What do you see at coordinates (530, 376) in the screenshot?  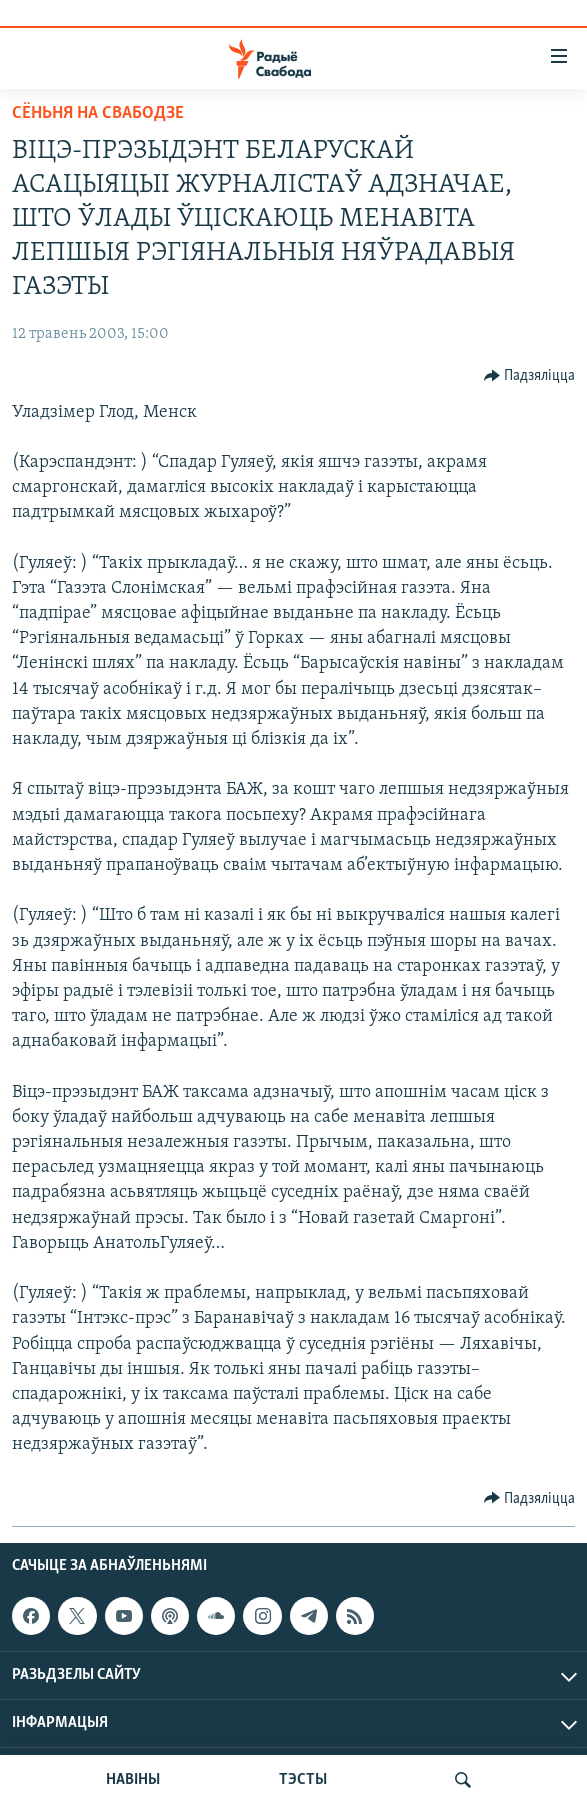 I see `[Button]` at bounding box center [530, 376].